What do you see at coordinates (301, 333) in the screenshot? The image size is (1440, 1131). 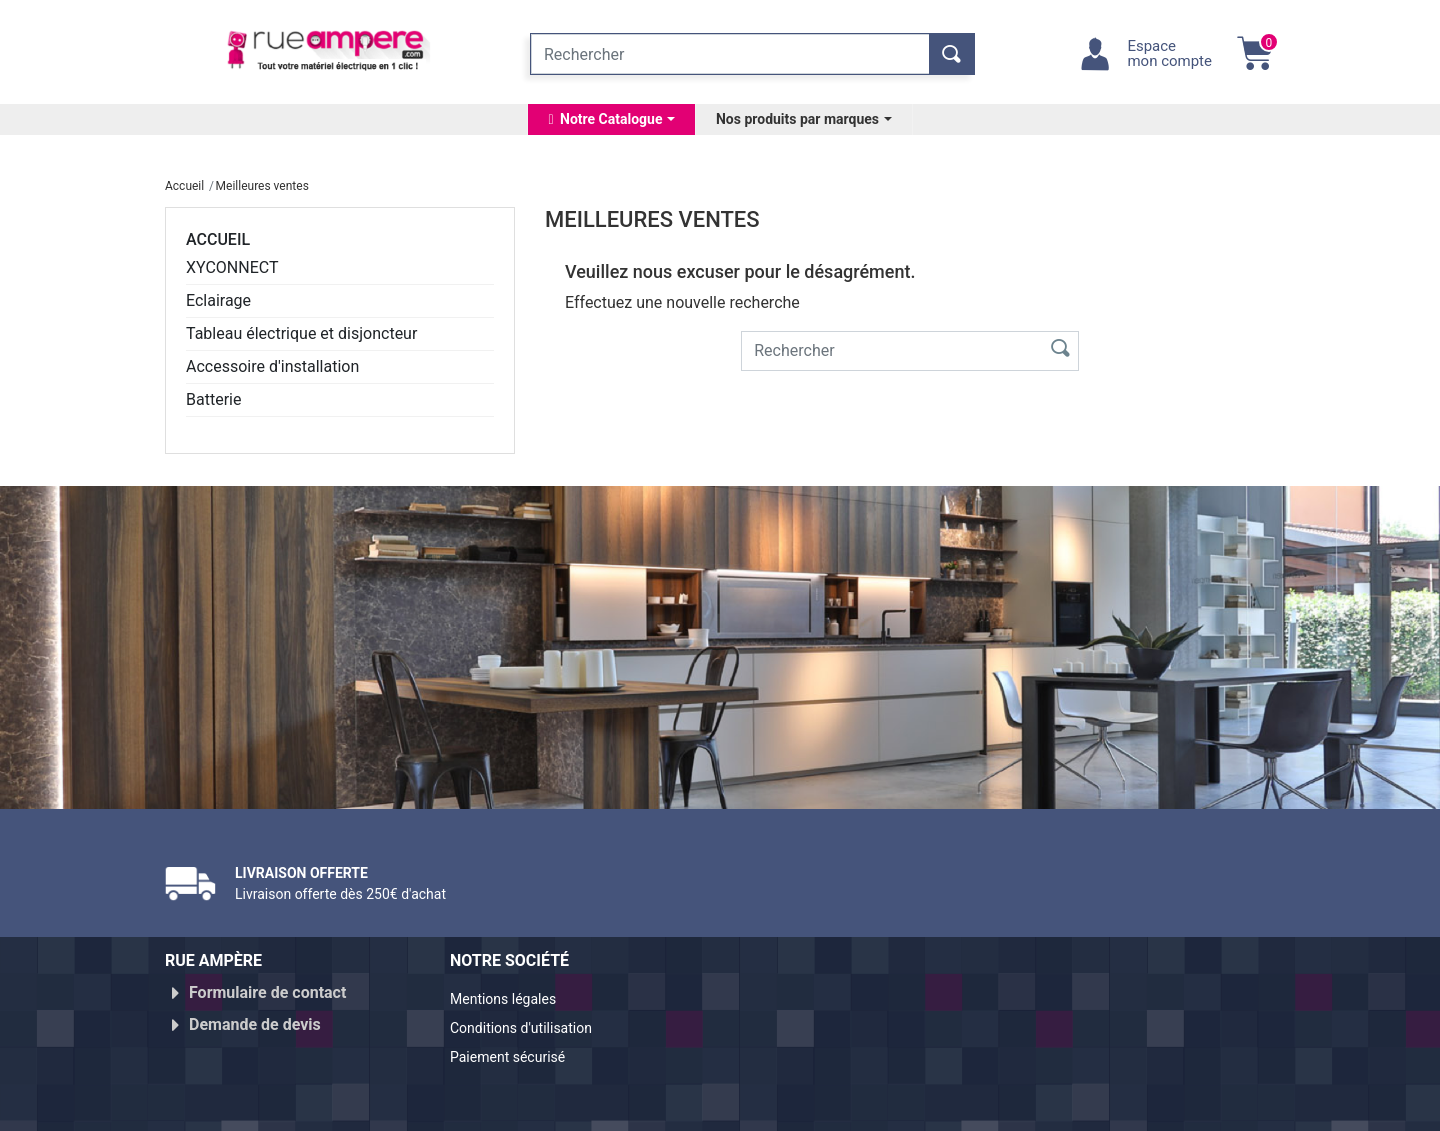 I see `Tableau électrique et disjoncteur` at bounding box center [301, 333].